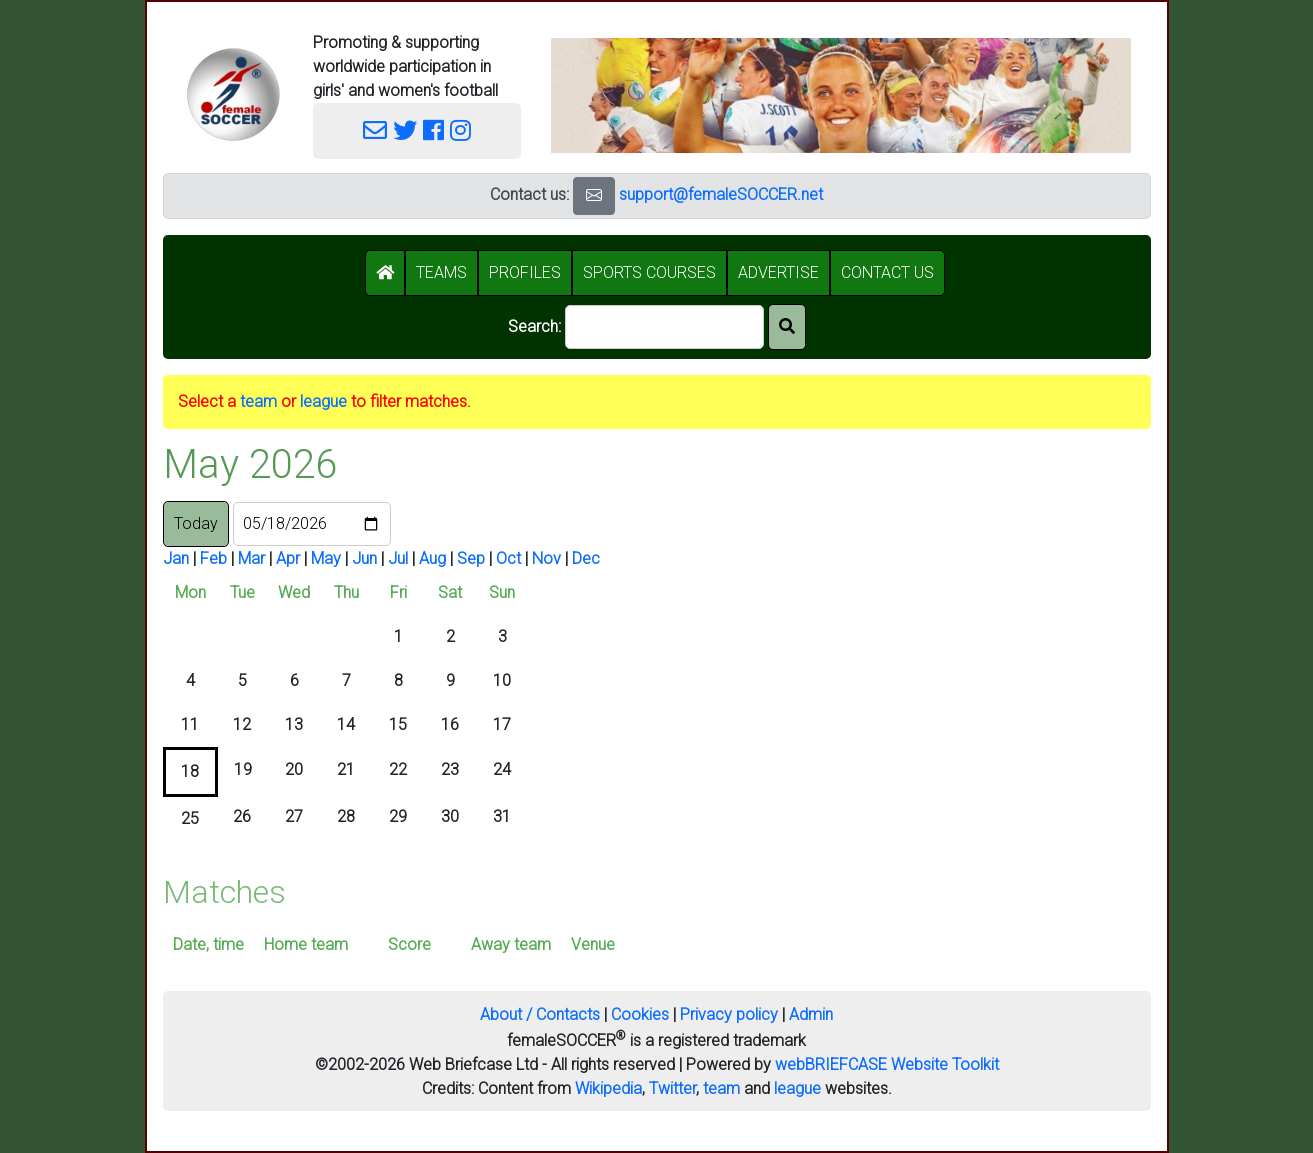  I want to click on Admin, so click(811, 1014).